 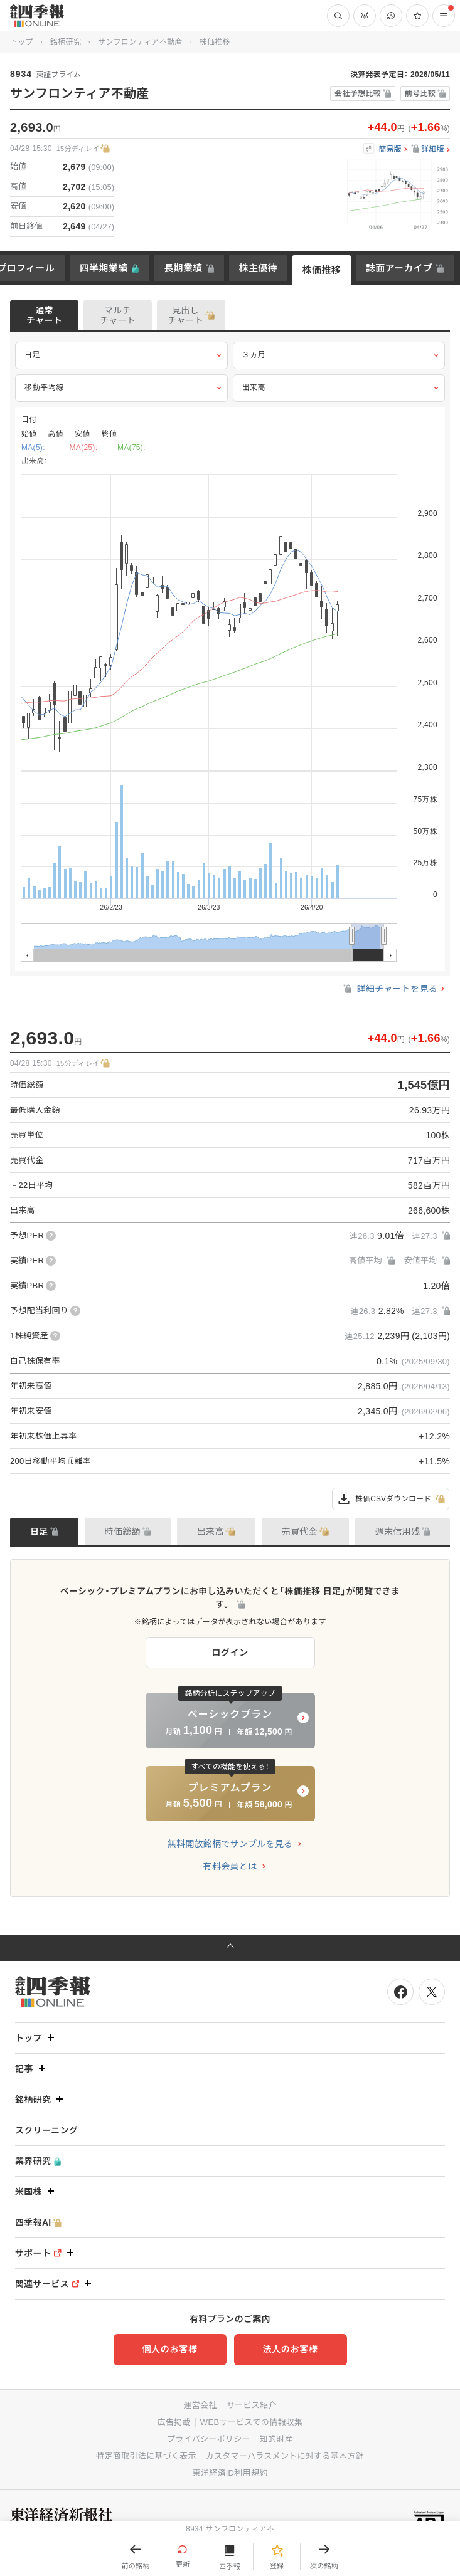 I want to click on プライバシーポリシー, so click(x=208, y=2439).